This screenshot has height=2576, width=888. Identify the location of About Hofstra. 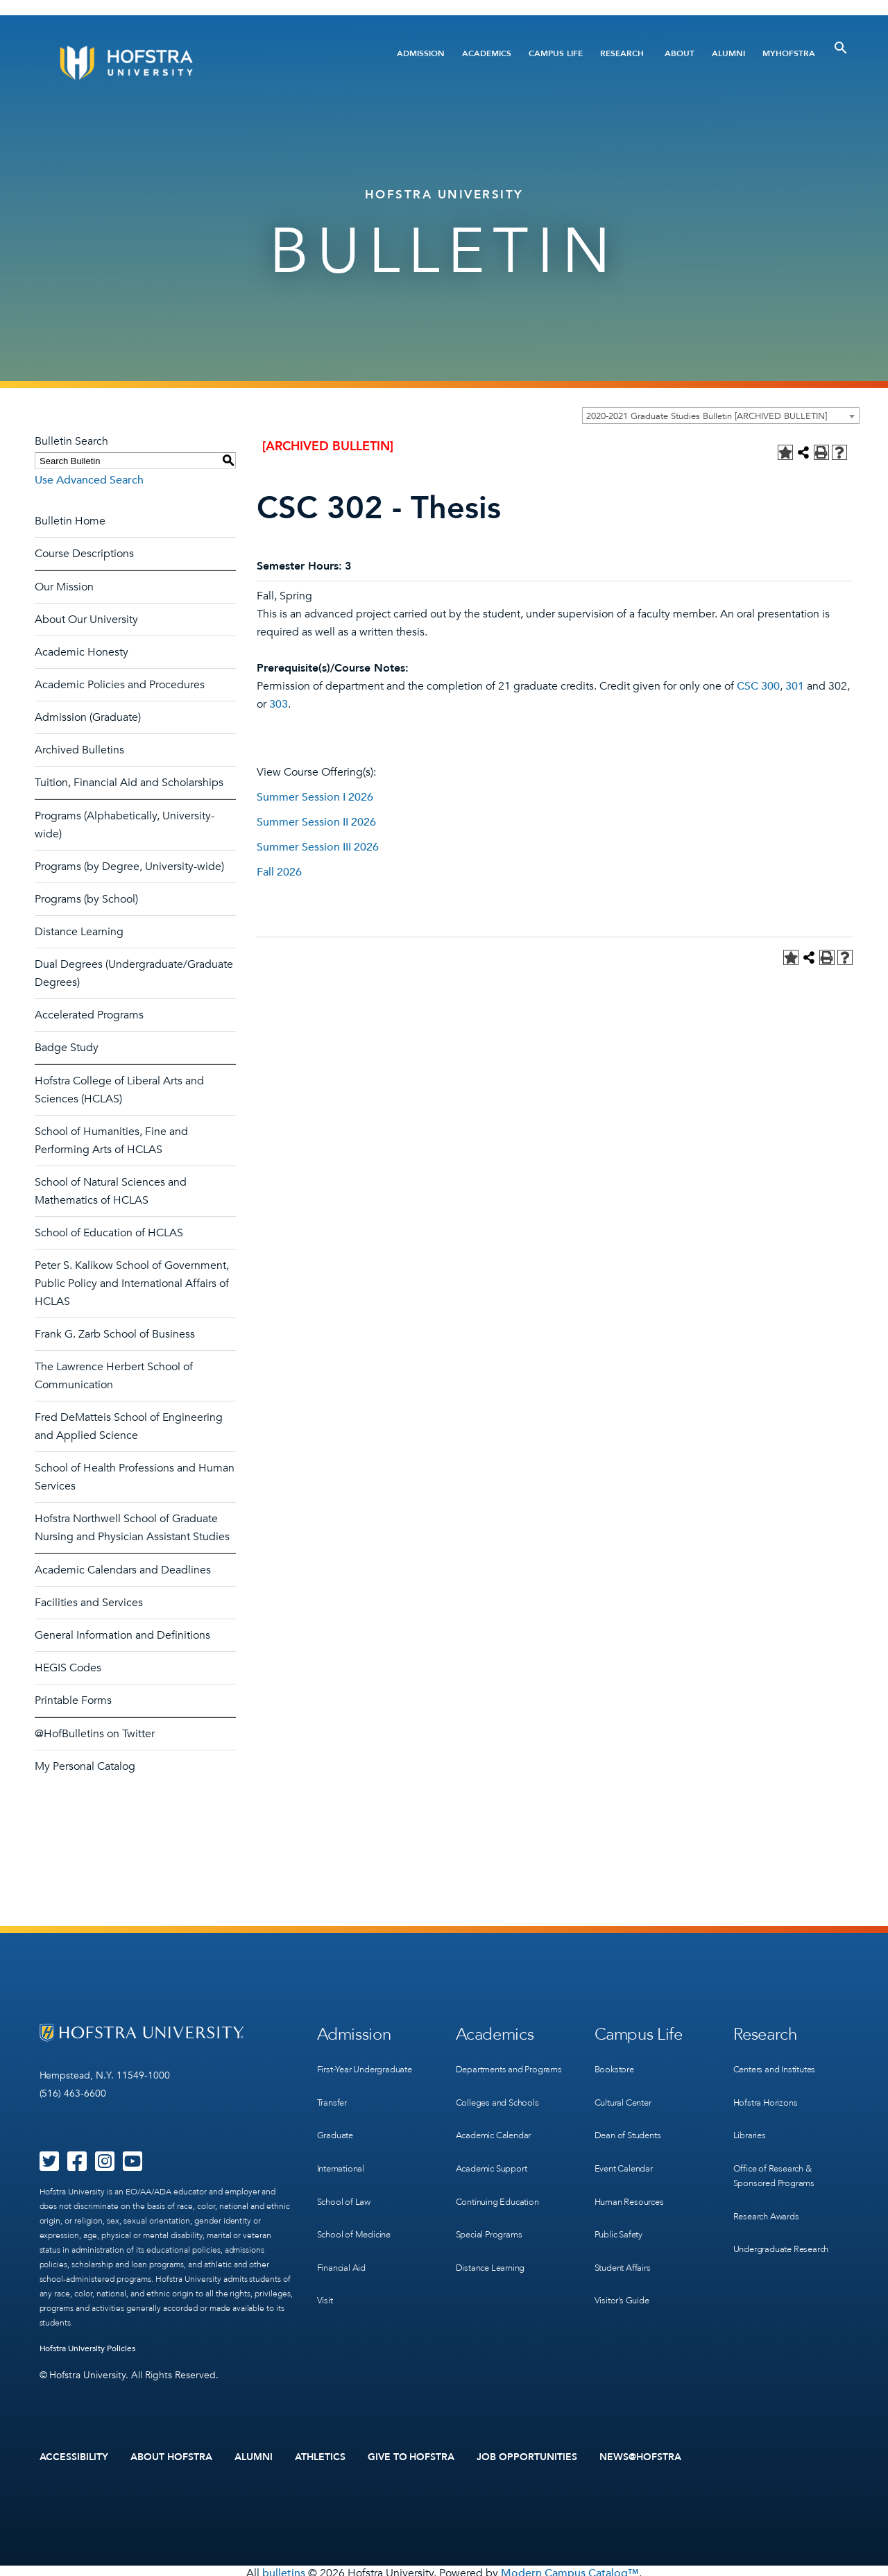
(171, 2455).